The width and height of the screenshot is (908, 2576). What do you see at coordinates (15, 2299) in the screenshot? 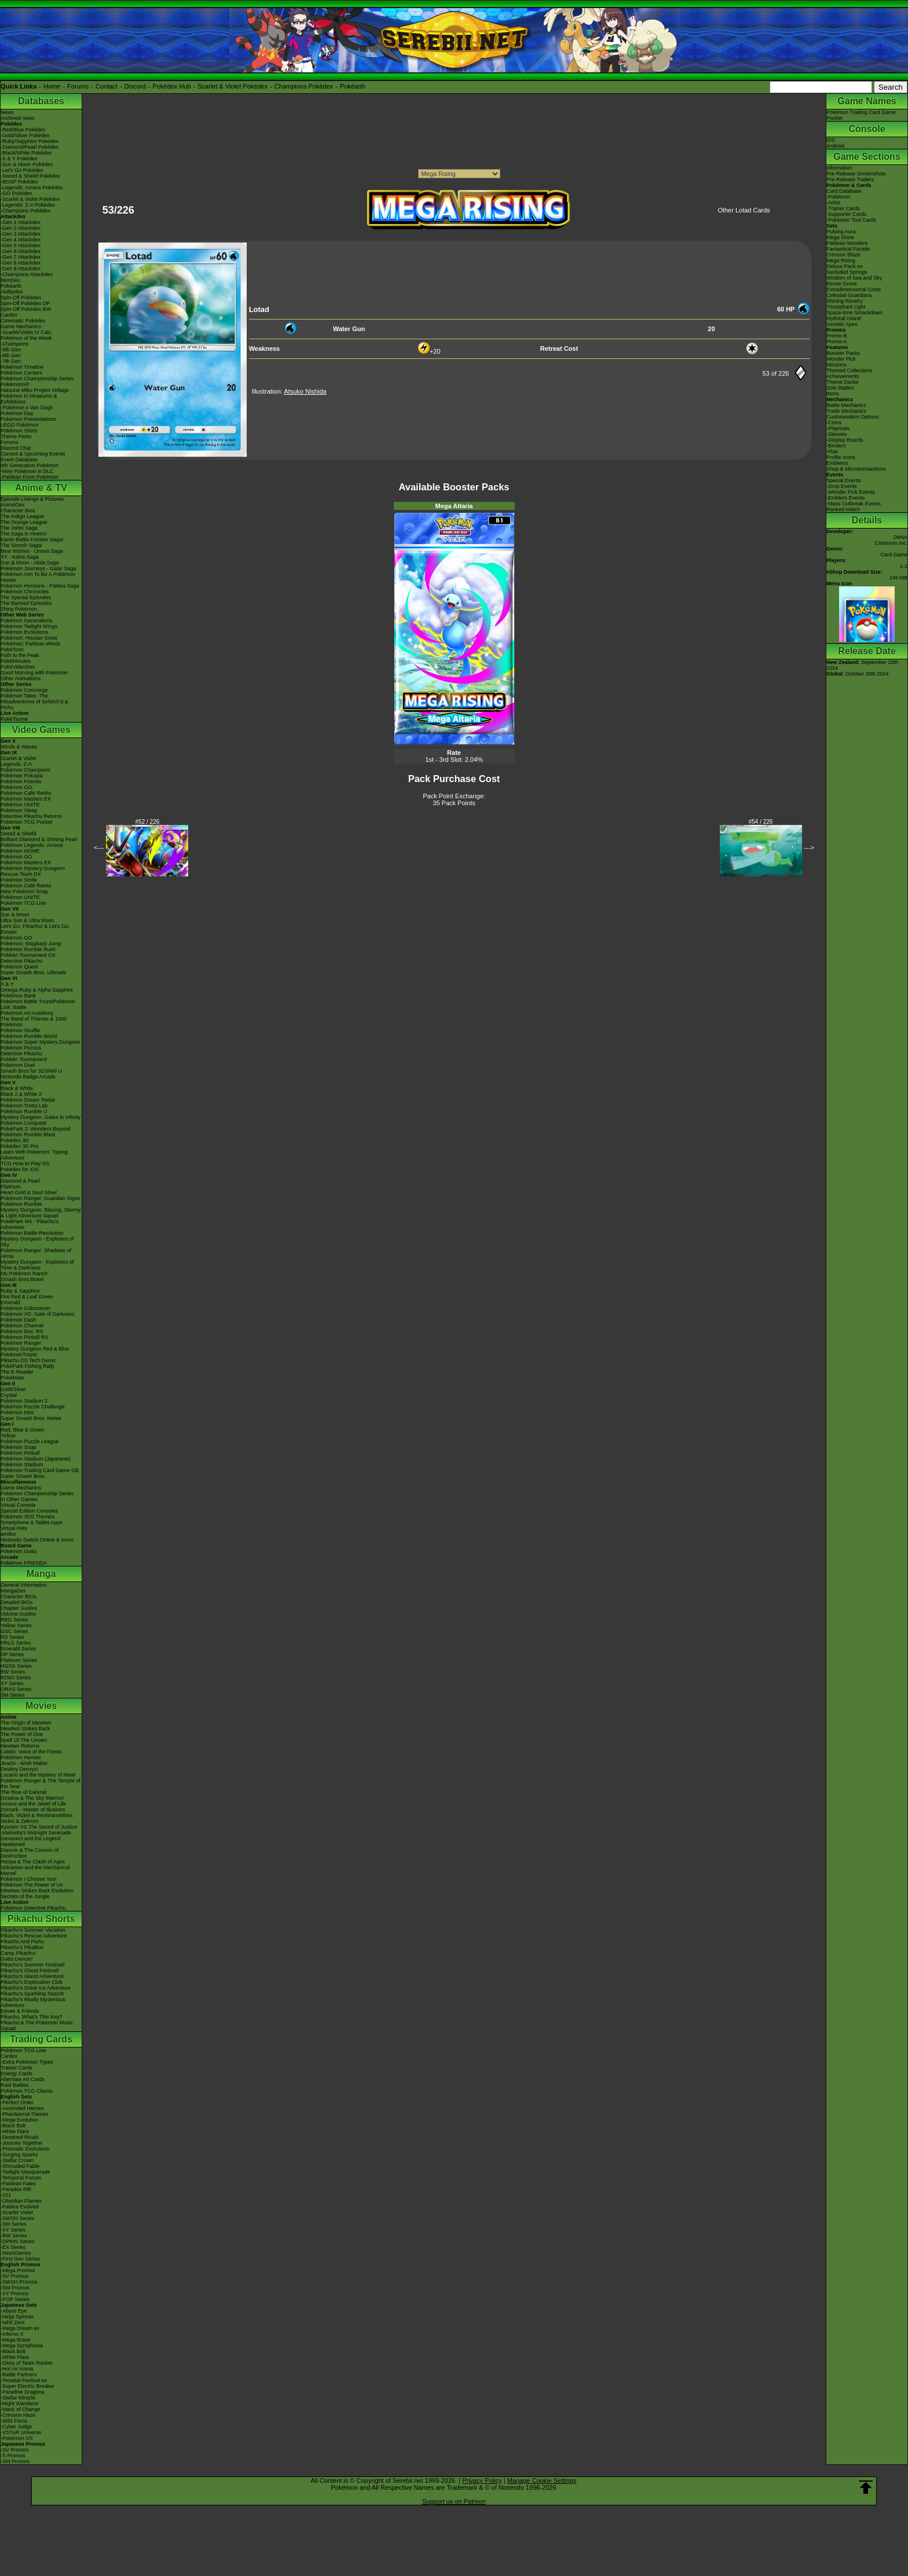
I see `-POP Series` at bounding box center [15, 2299].